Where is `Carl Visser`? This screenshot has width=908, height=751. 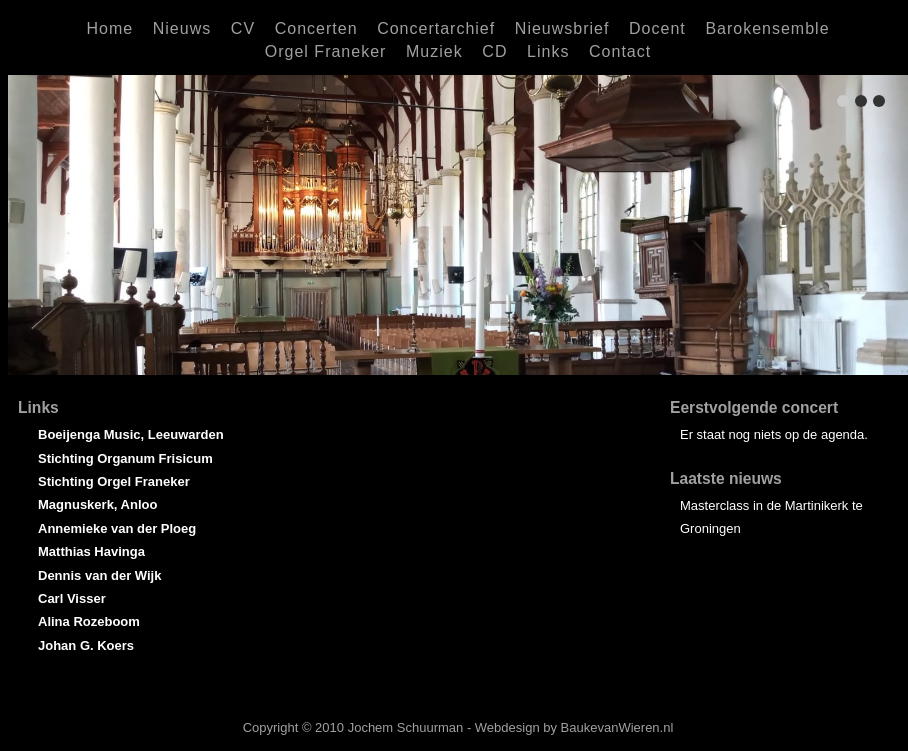 Carl Visser is located at coordinates (72, 598).